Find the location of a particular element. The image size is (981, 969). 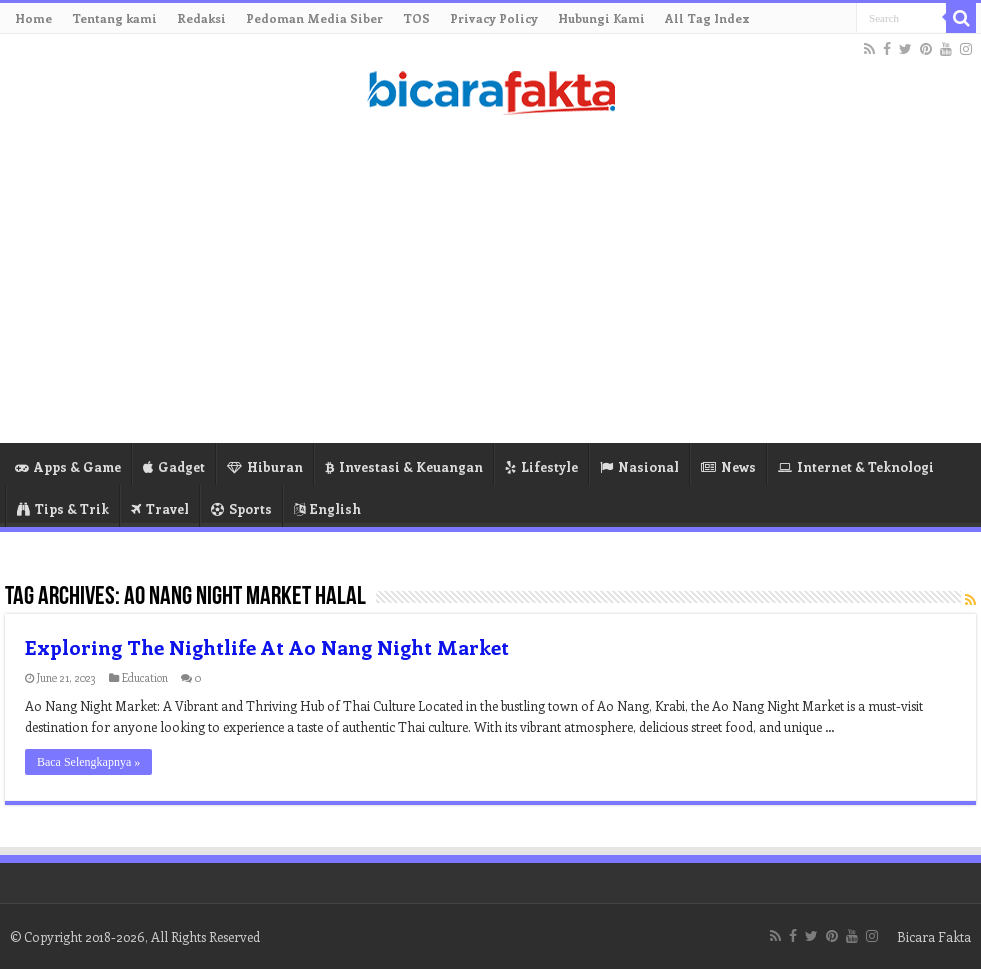

Nasional is located at coordinates (639, 466).